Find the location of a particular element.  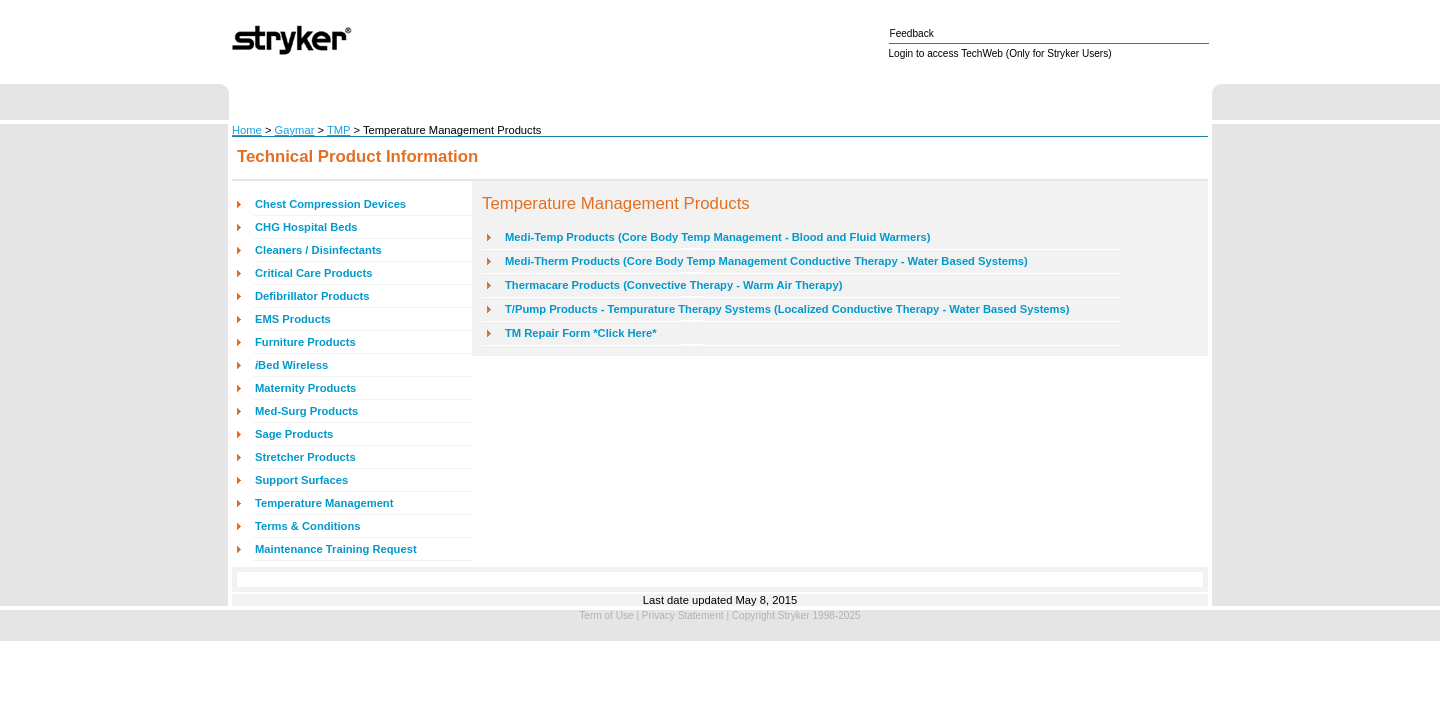

Feedback is located at coordinates (912, 33).